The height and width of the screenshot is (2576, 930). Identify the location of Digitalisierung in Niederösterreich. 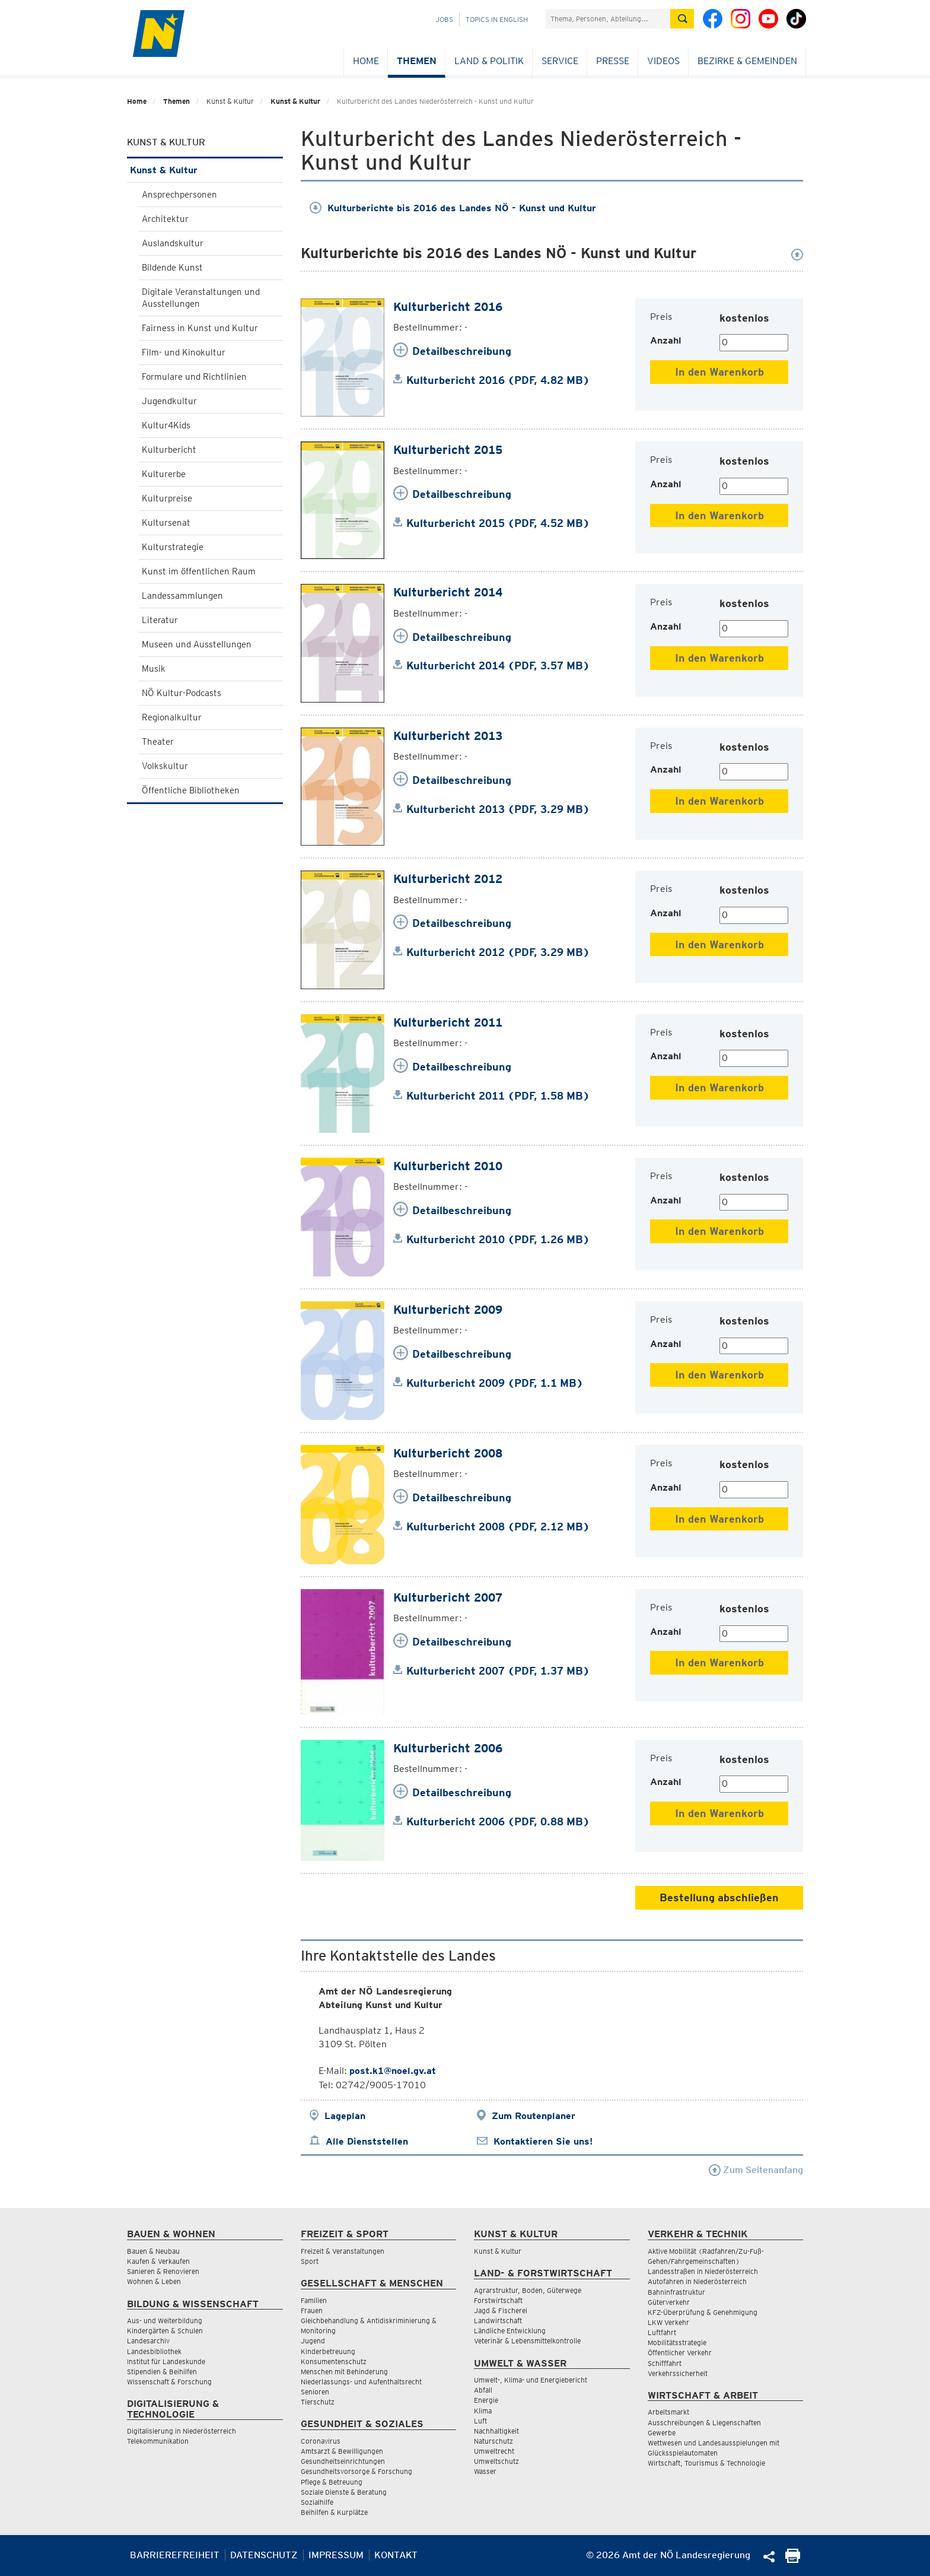
(181, 2430).